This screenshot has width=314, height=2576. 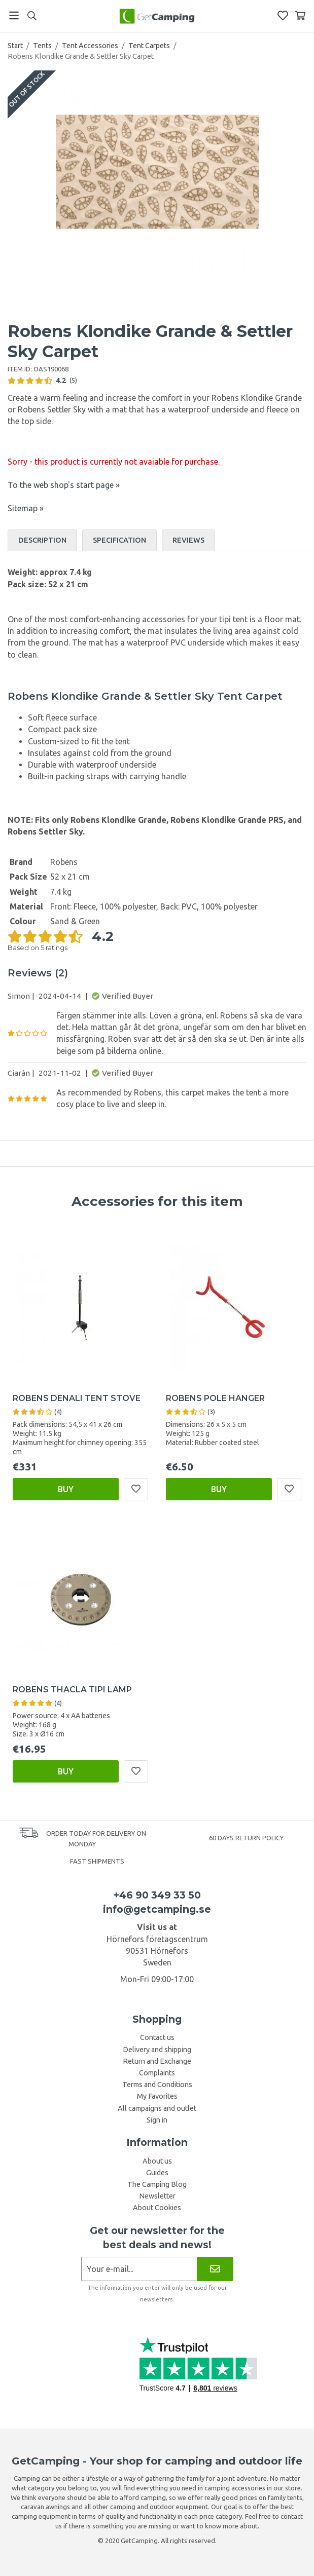 I want to click on About us, so click(x=157, y=2161).